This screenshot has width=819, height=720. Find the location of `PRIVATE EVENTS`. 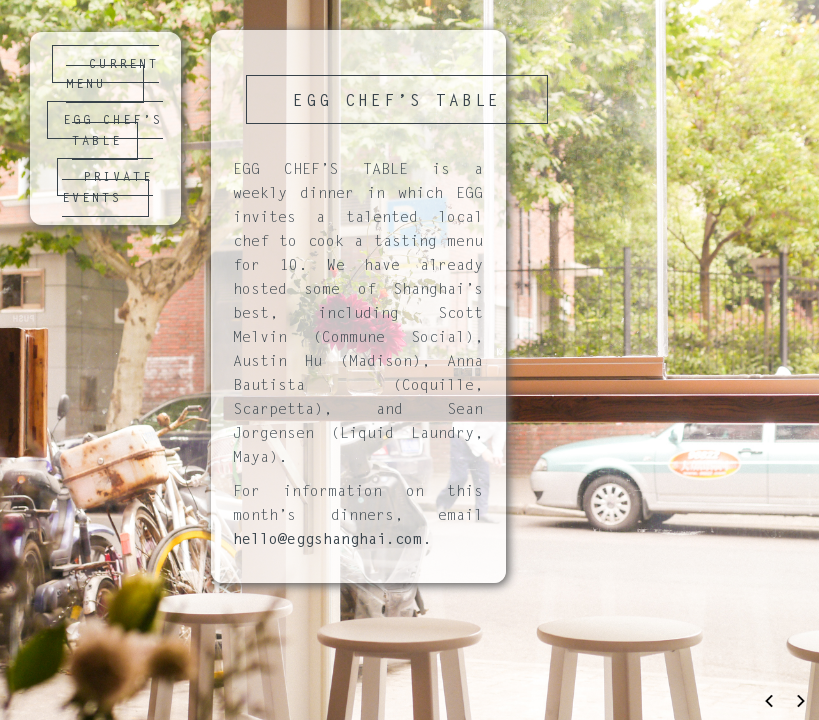

PRIVATE EVENTS is located at coordinates (108, 188).